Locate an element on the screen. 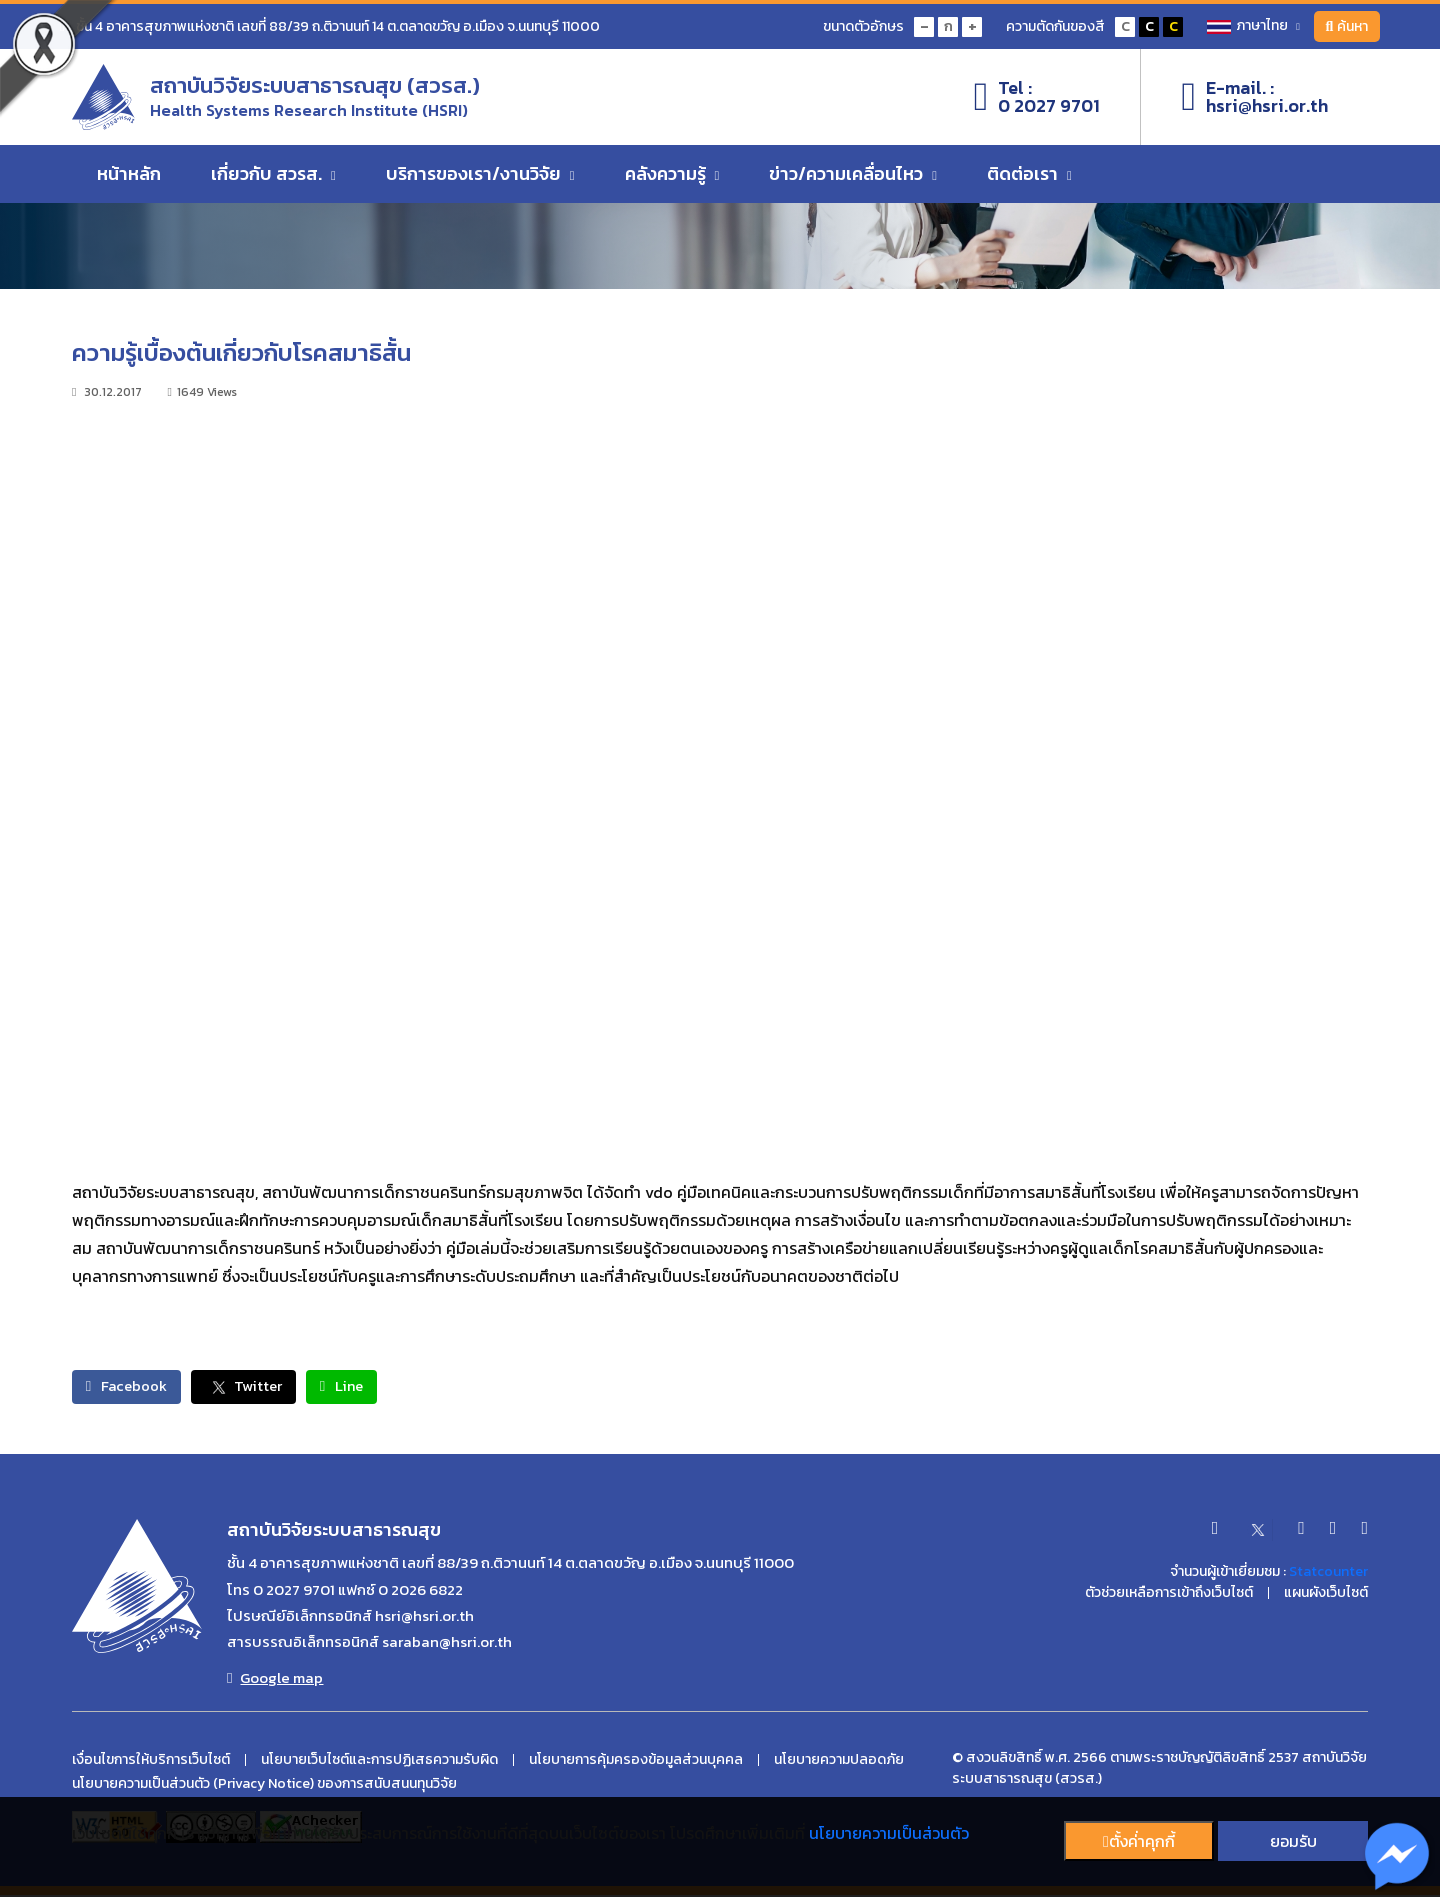 This screenshot has height=1897, width=1440. ตัวช่วยเหลือการเข้าถึงเว็บไซต์ is located at coordinates (1169, 1595).